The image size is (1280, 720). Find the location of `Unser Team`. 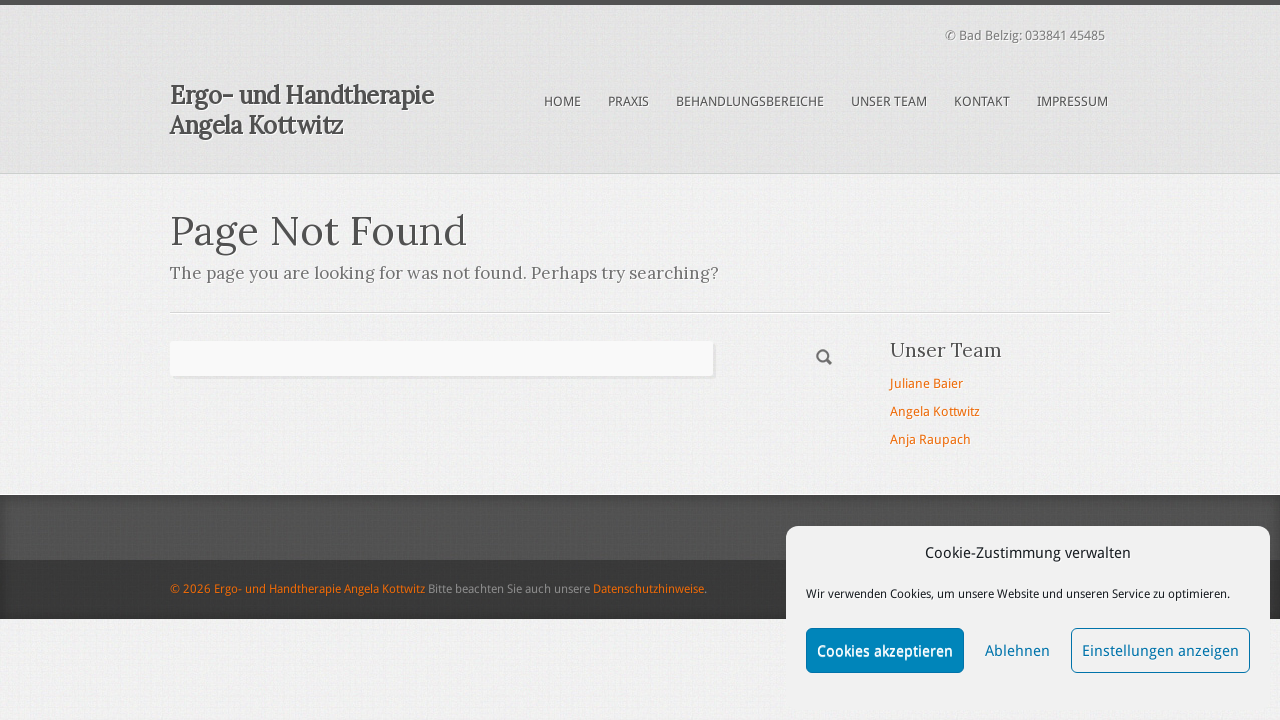

Unser Team is located at coordinates (889, 101).